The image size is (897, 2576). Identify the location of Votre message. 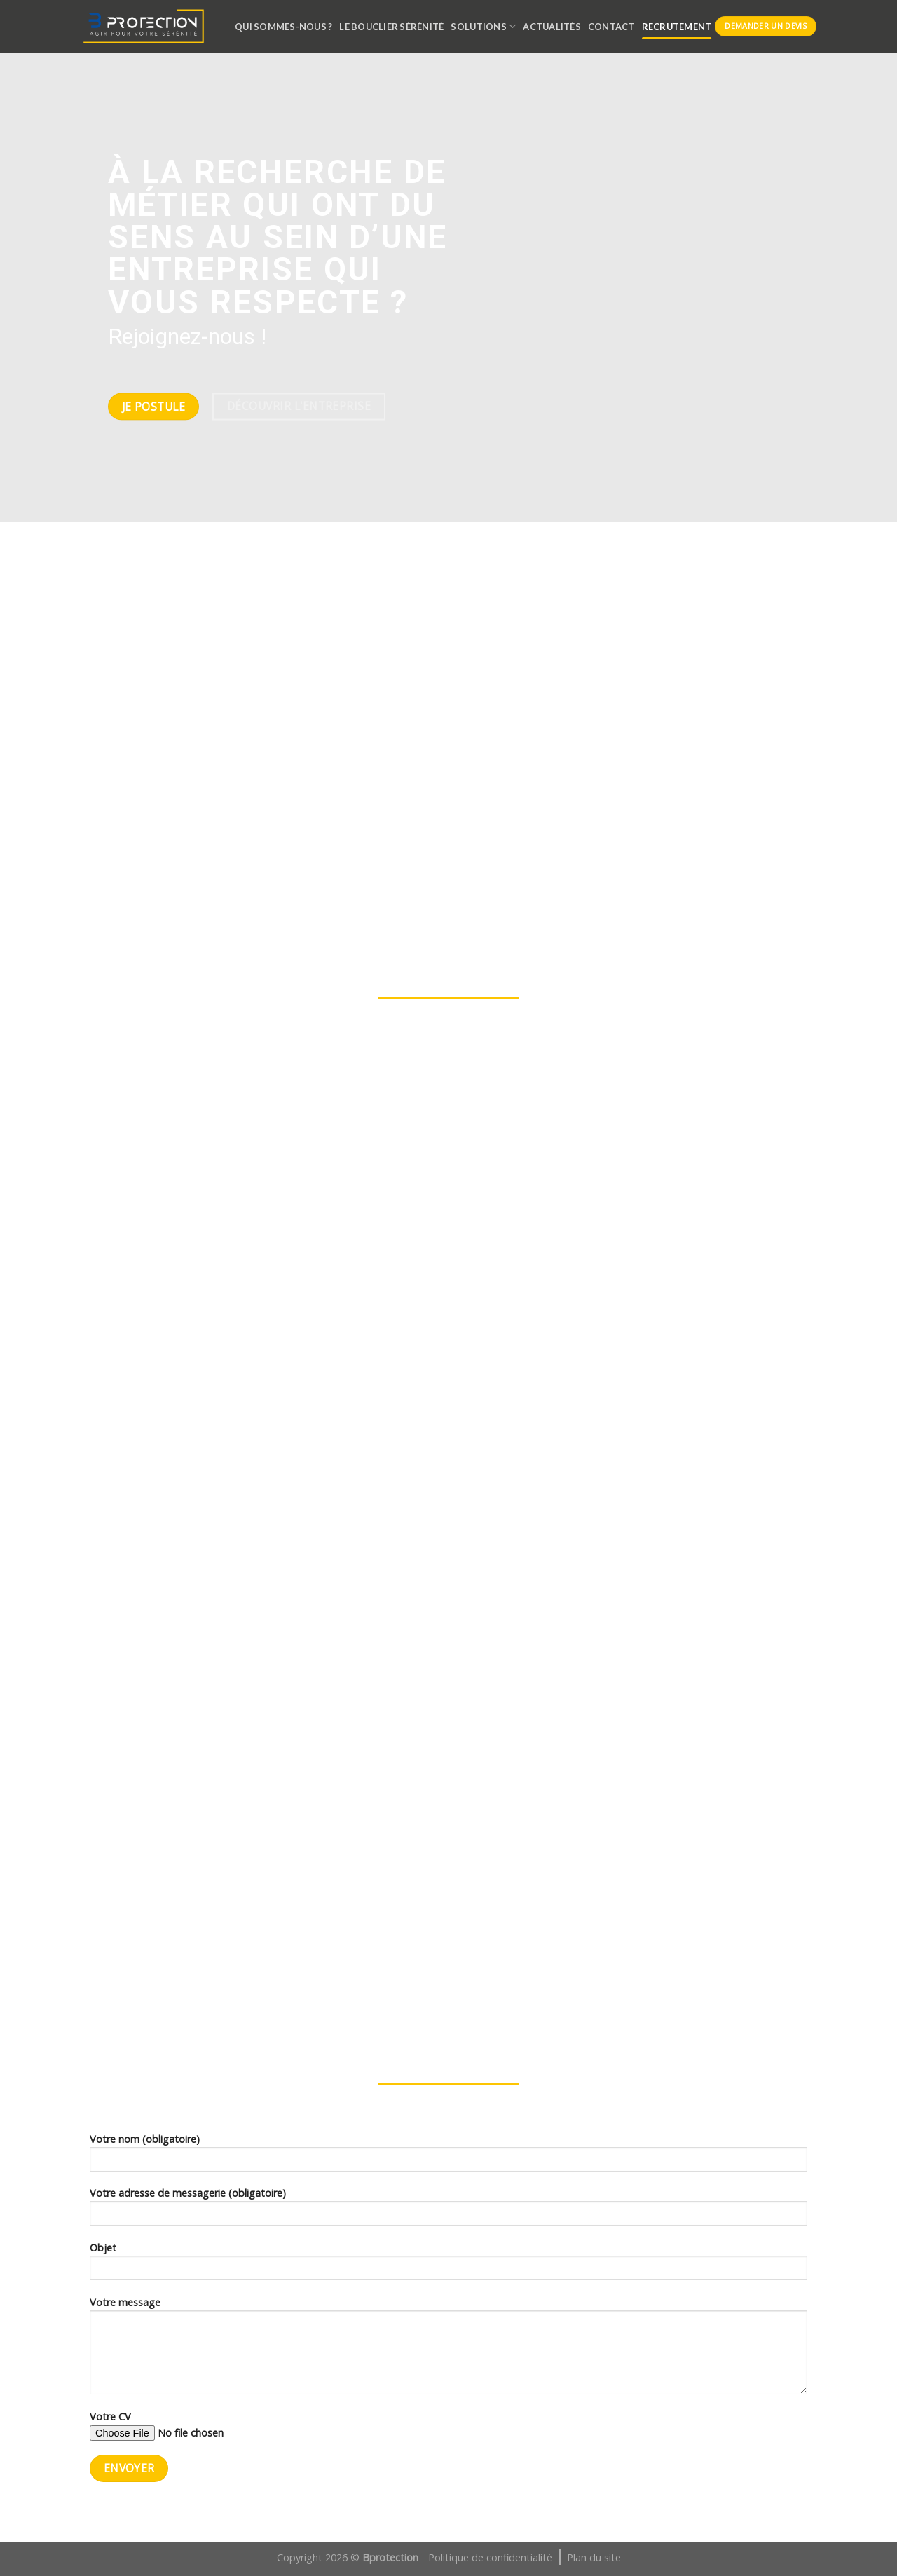
(448, 2350).